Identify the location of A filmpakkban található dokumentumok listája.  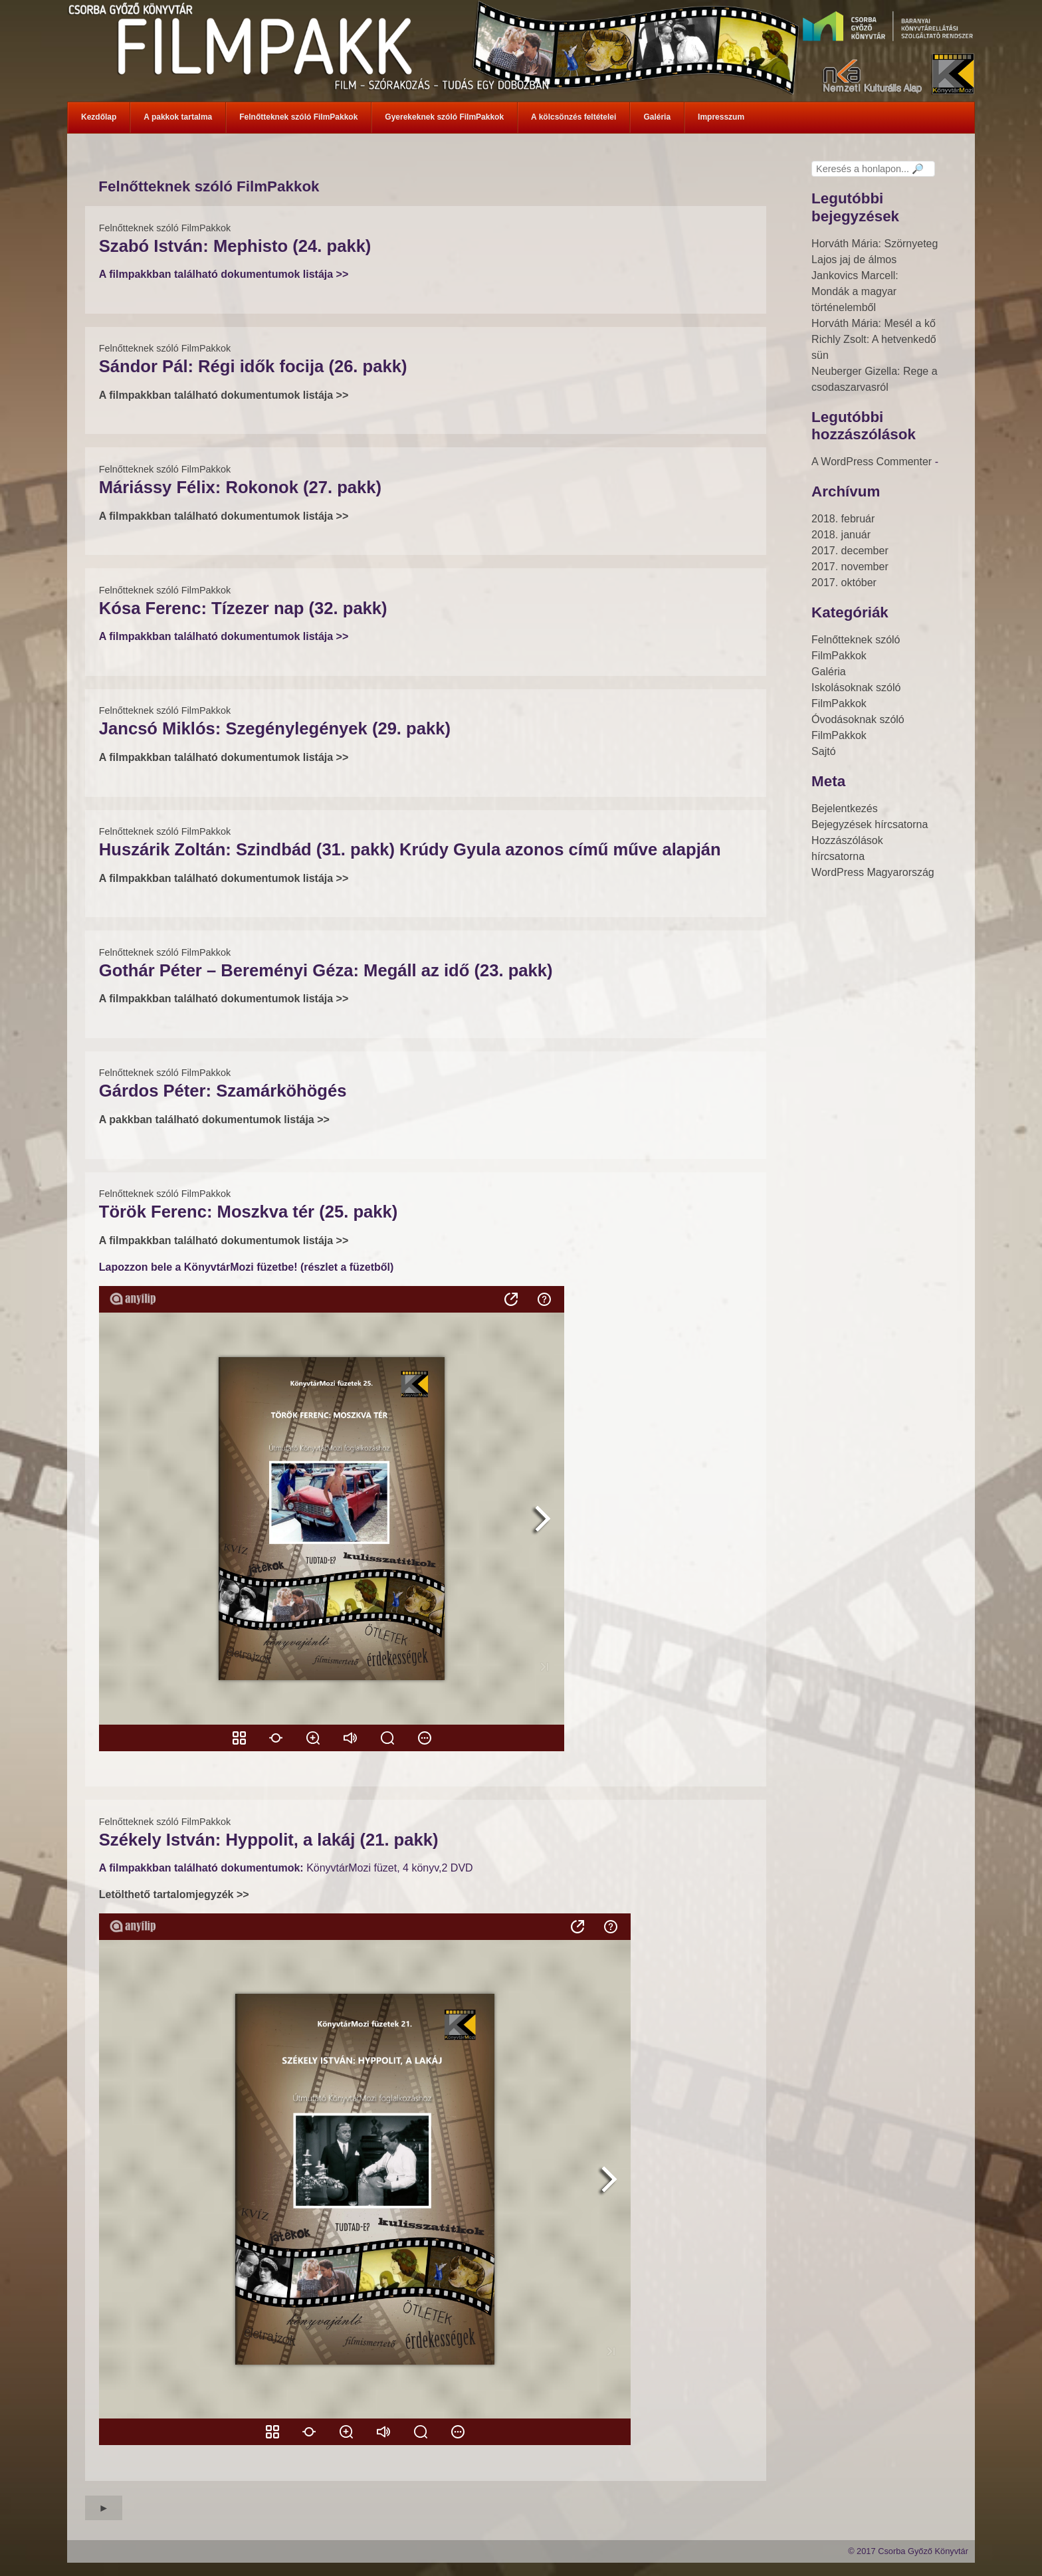
(217, 998).